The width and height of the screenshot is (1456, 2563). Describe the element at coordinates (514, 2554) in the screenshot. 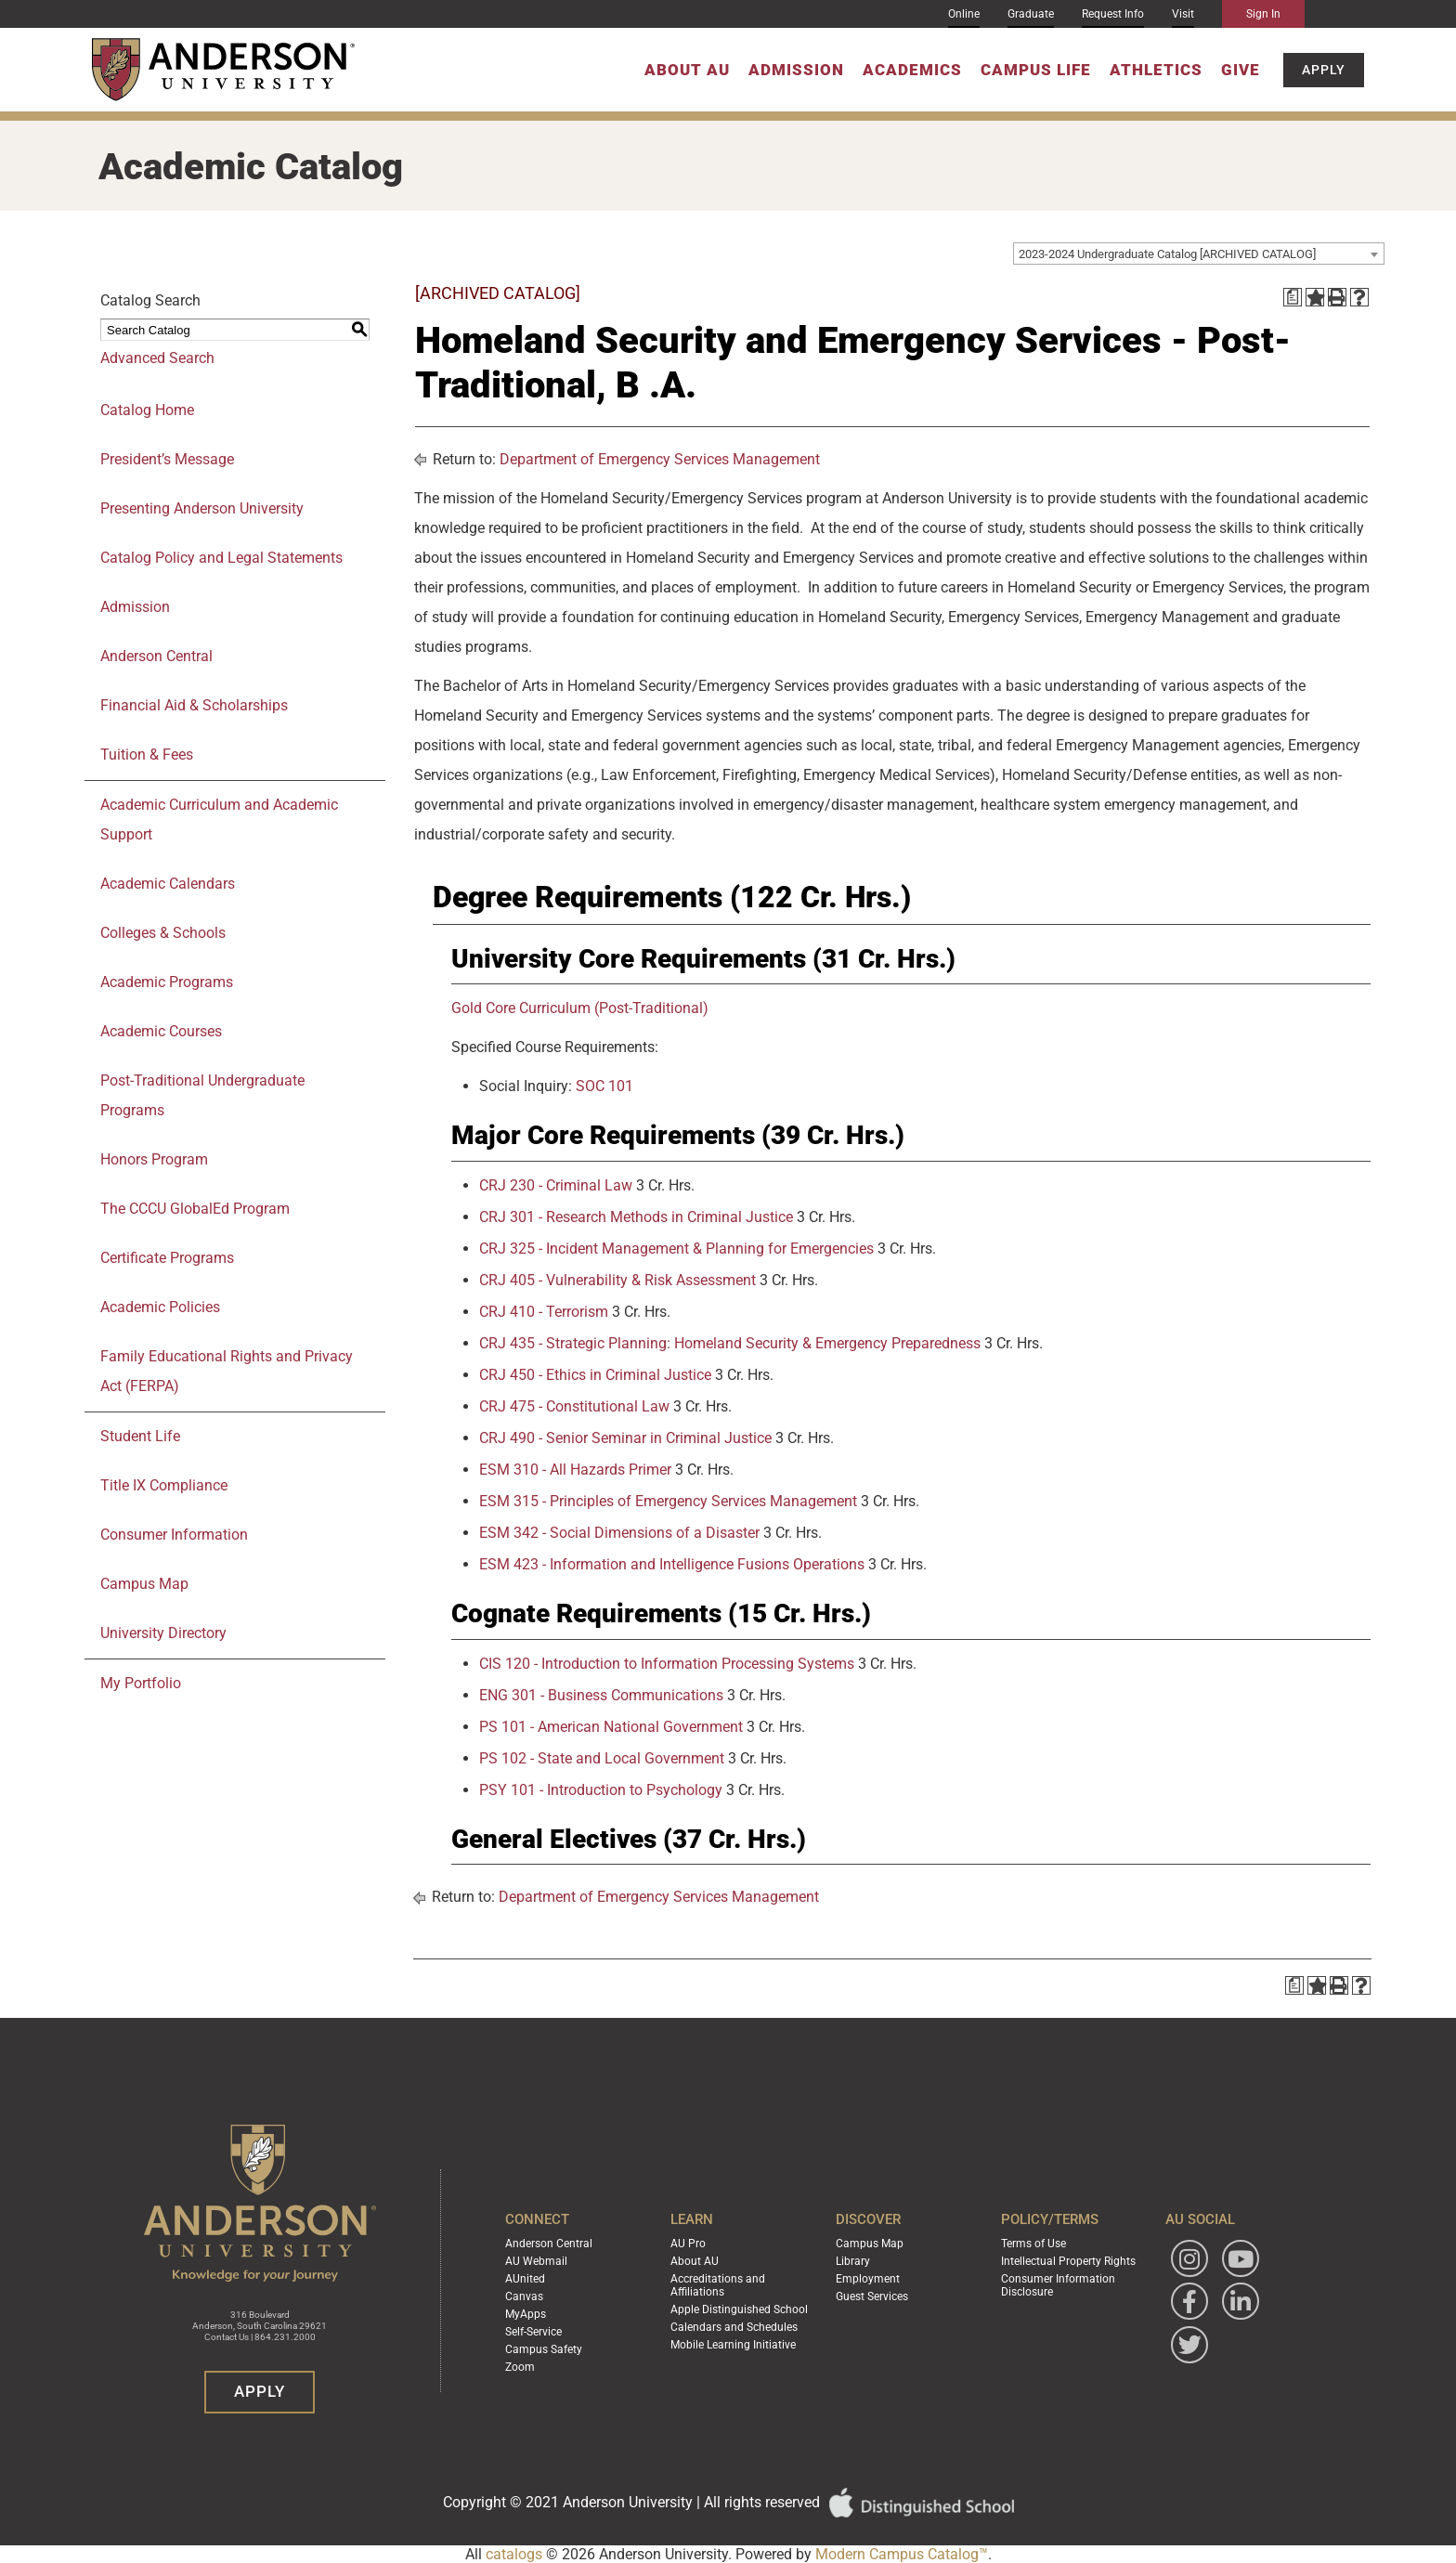

I see `catalogs` at that location.